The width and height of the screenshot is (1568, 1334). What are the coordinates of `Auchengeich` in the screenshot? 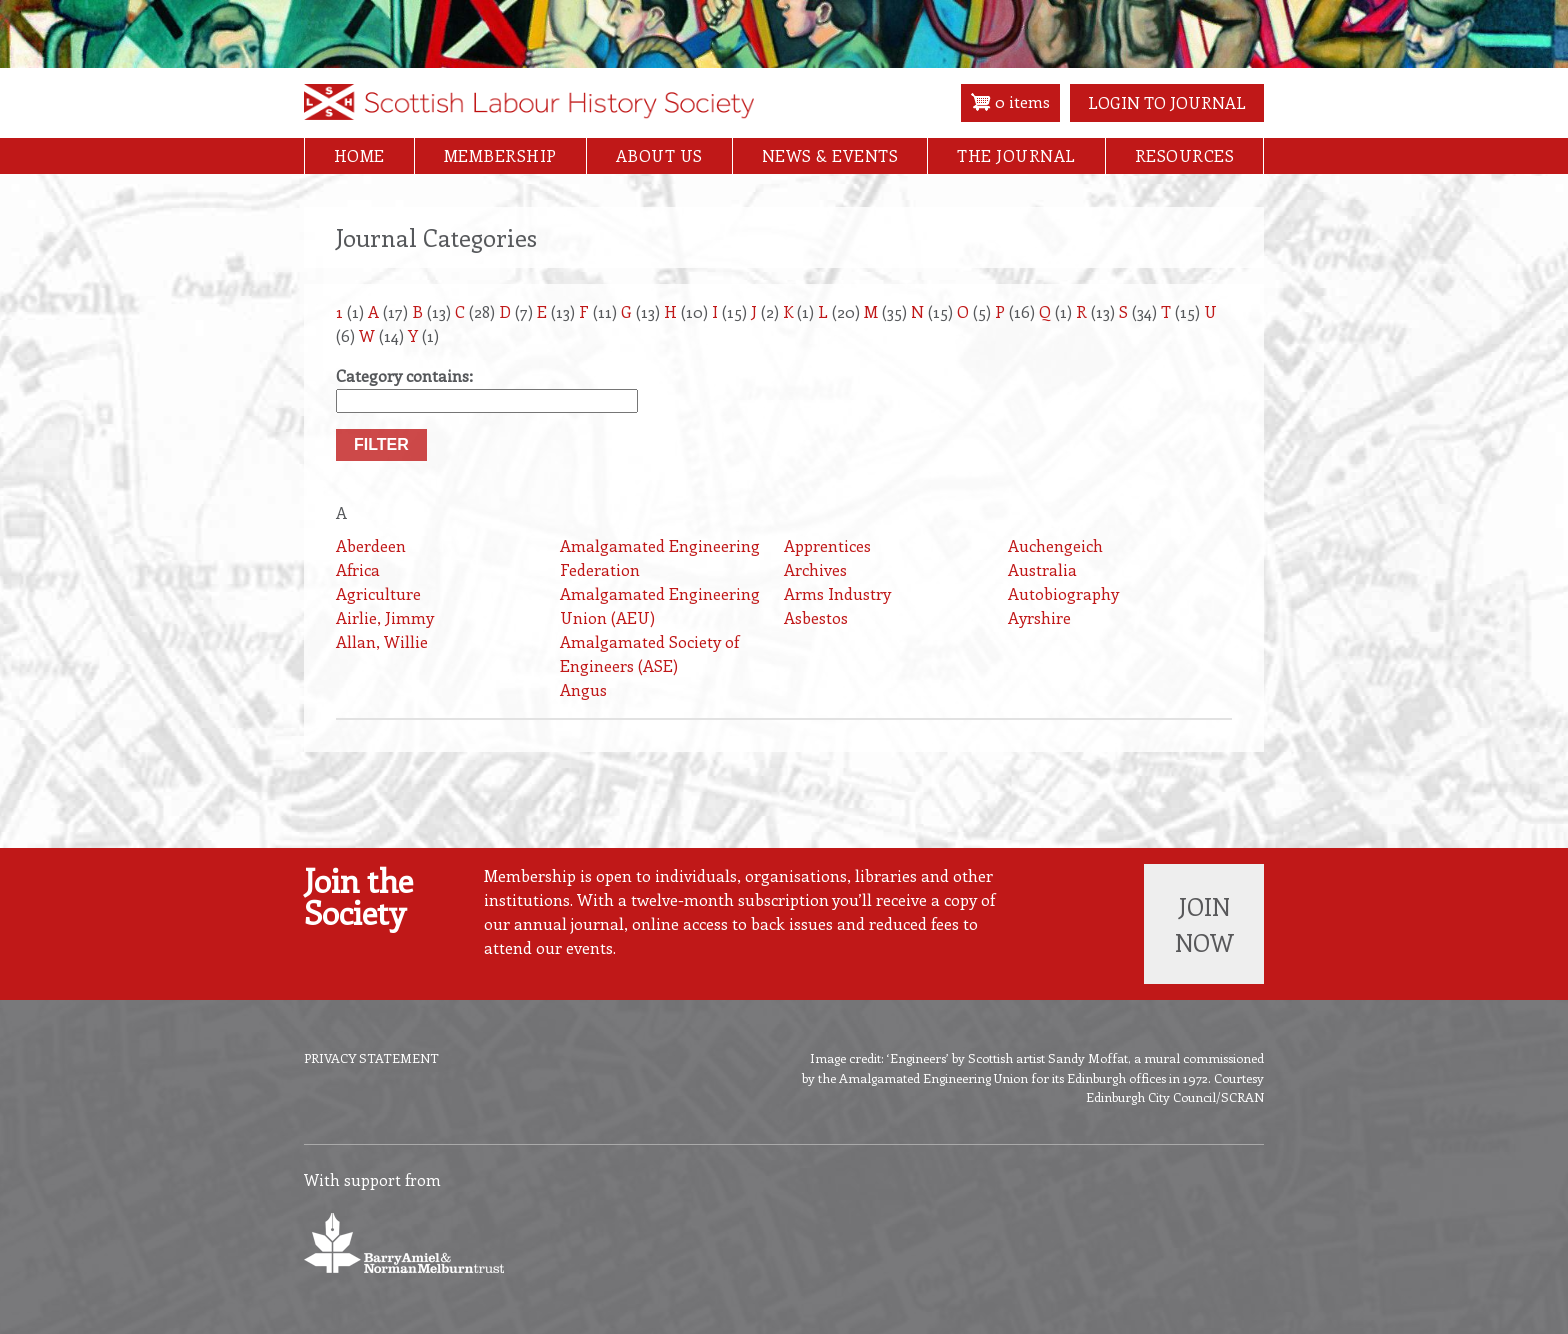 It's located at (1055, 545).